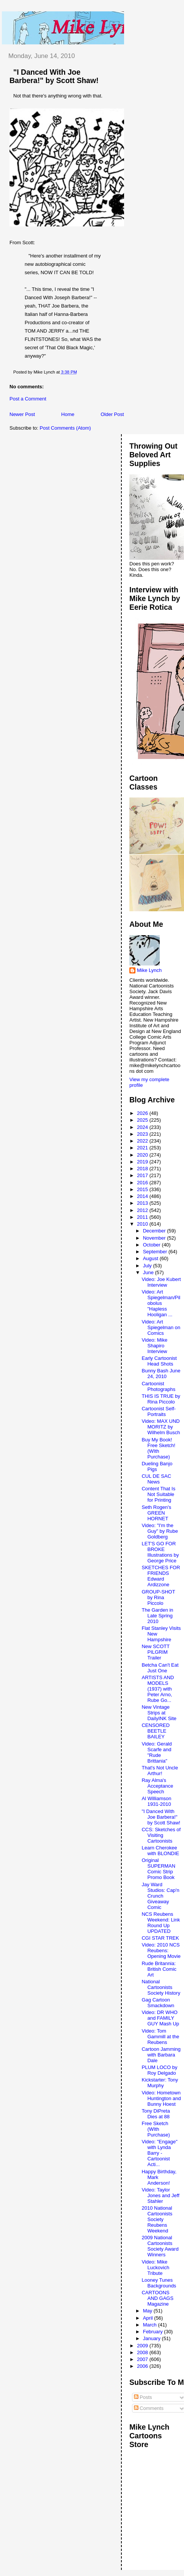 The image size is (184, 2576). What do you see at coordinates (160, 1770) in the screenshot?
I see `That's Not Uncle Arthur!` at bounding box center [160, 1770].